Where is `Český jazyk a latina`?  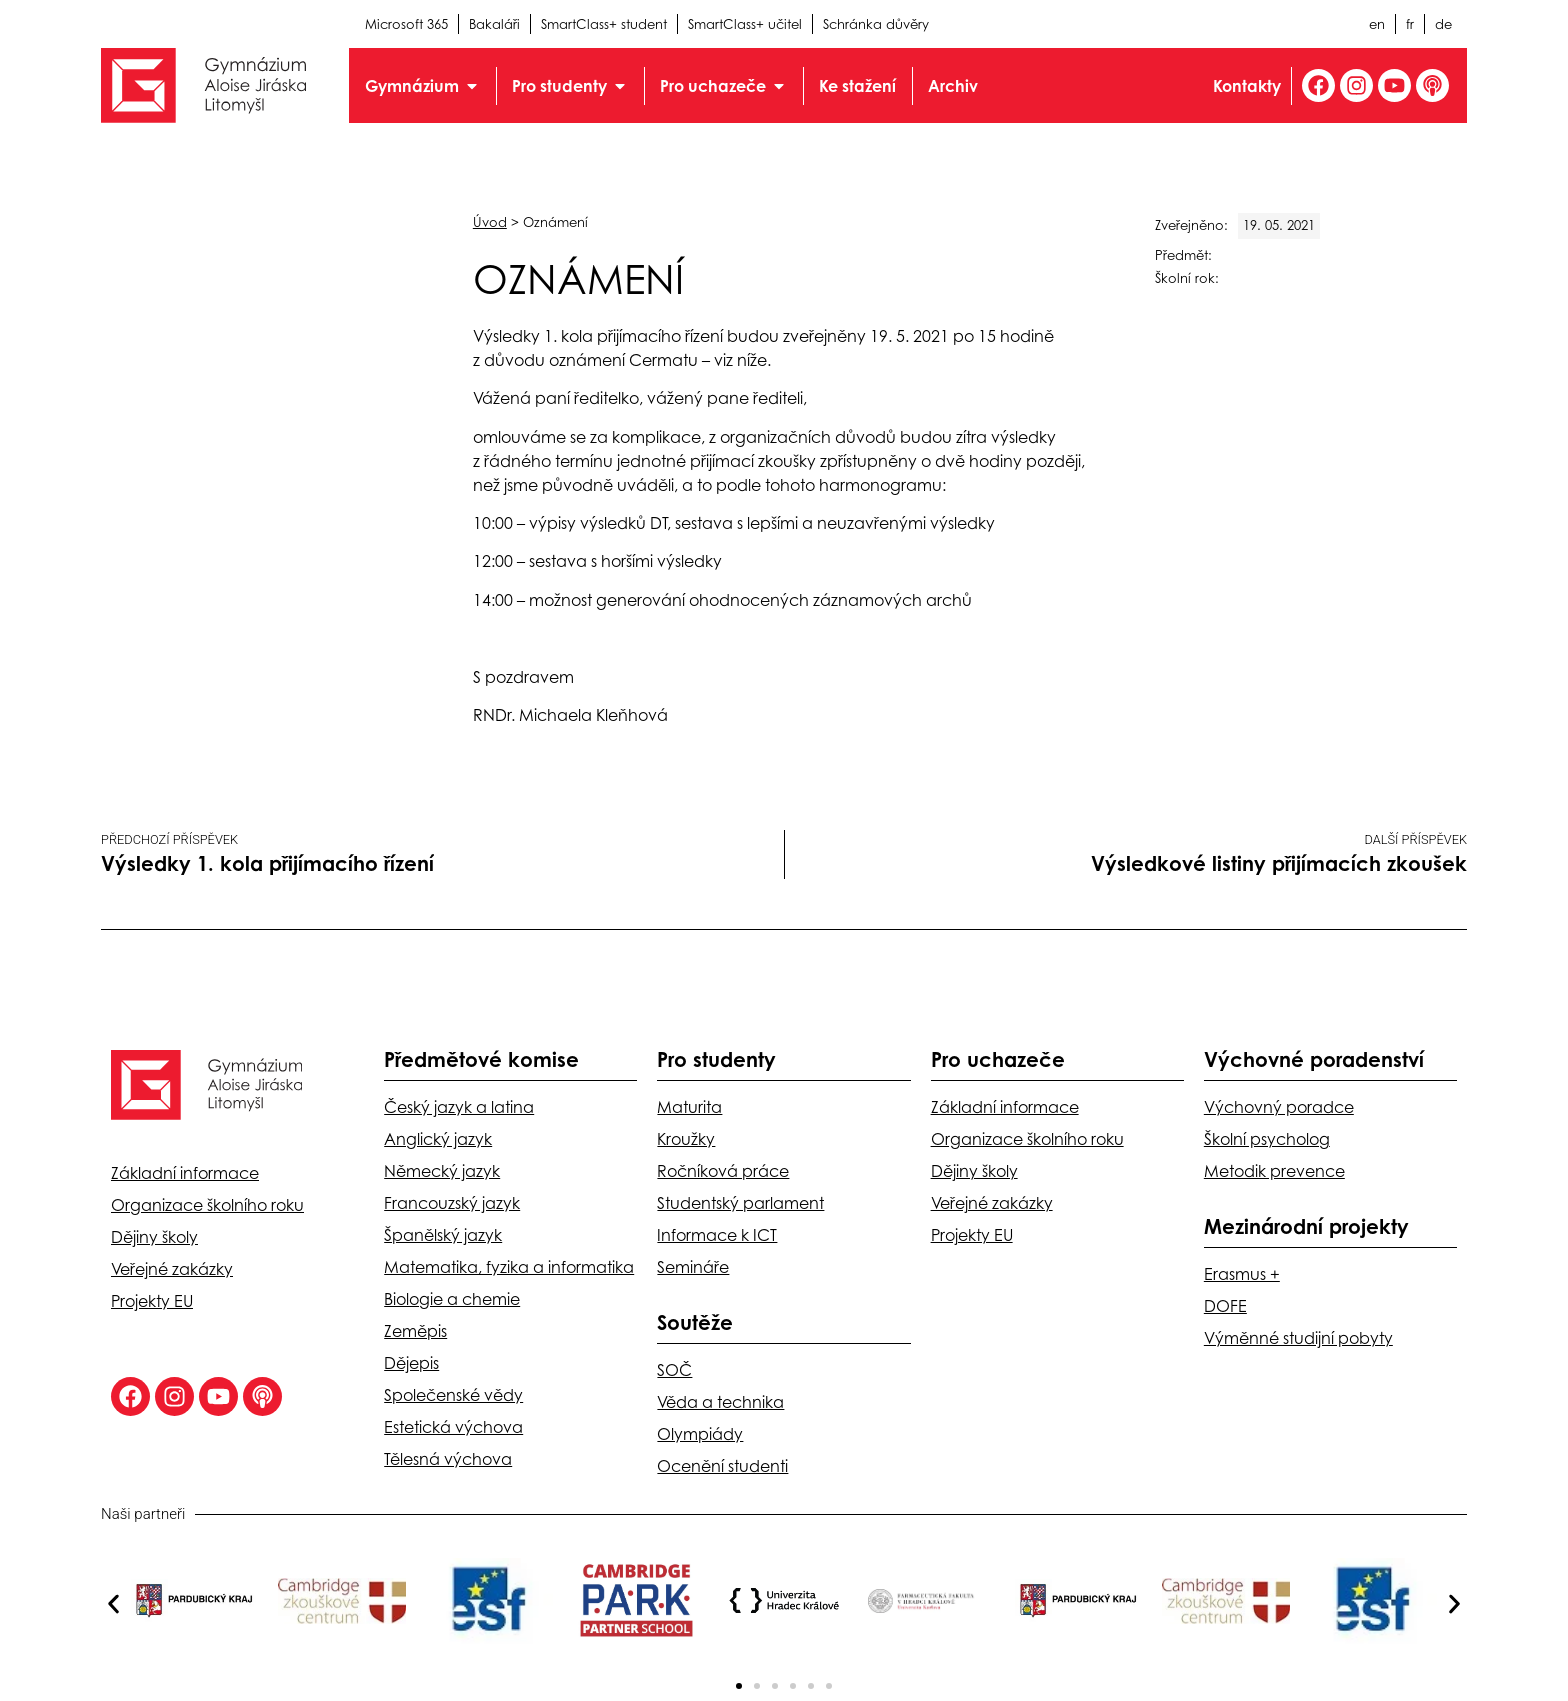
Český jazyk a latina is located at coordinates (459, 1107).